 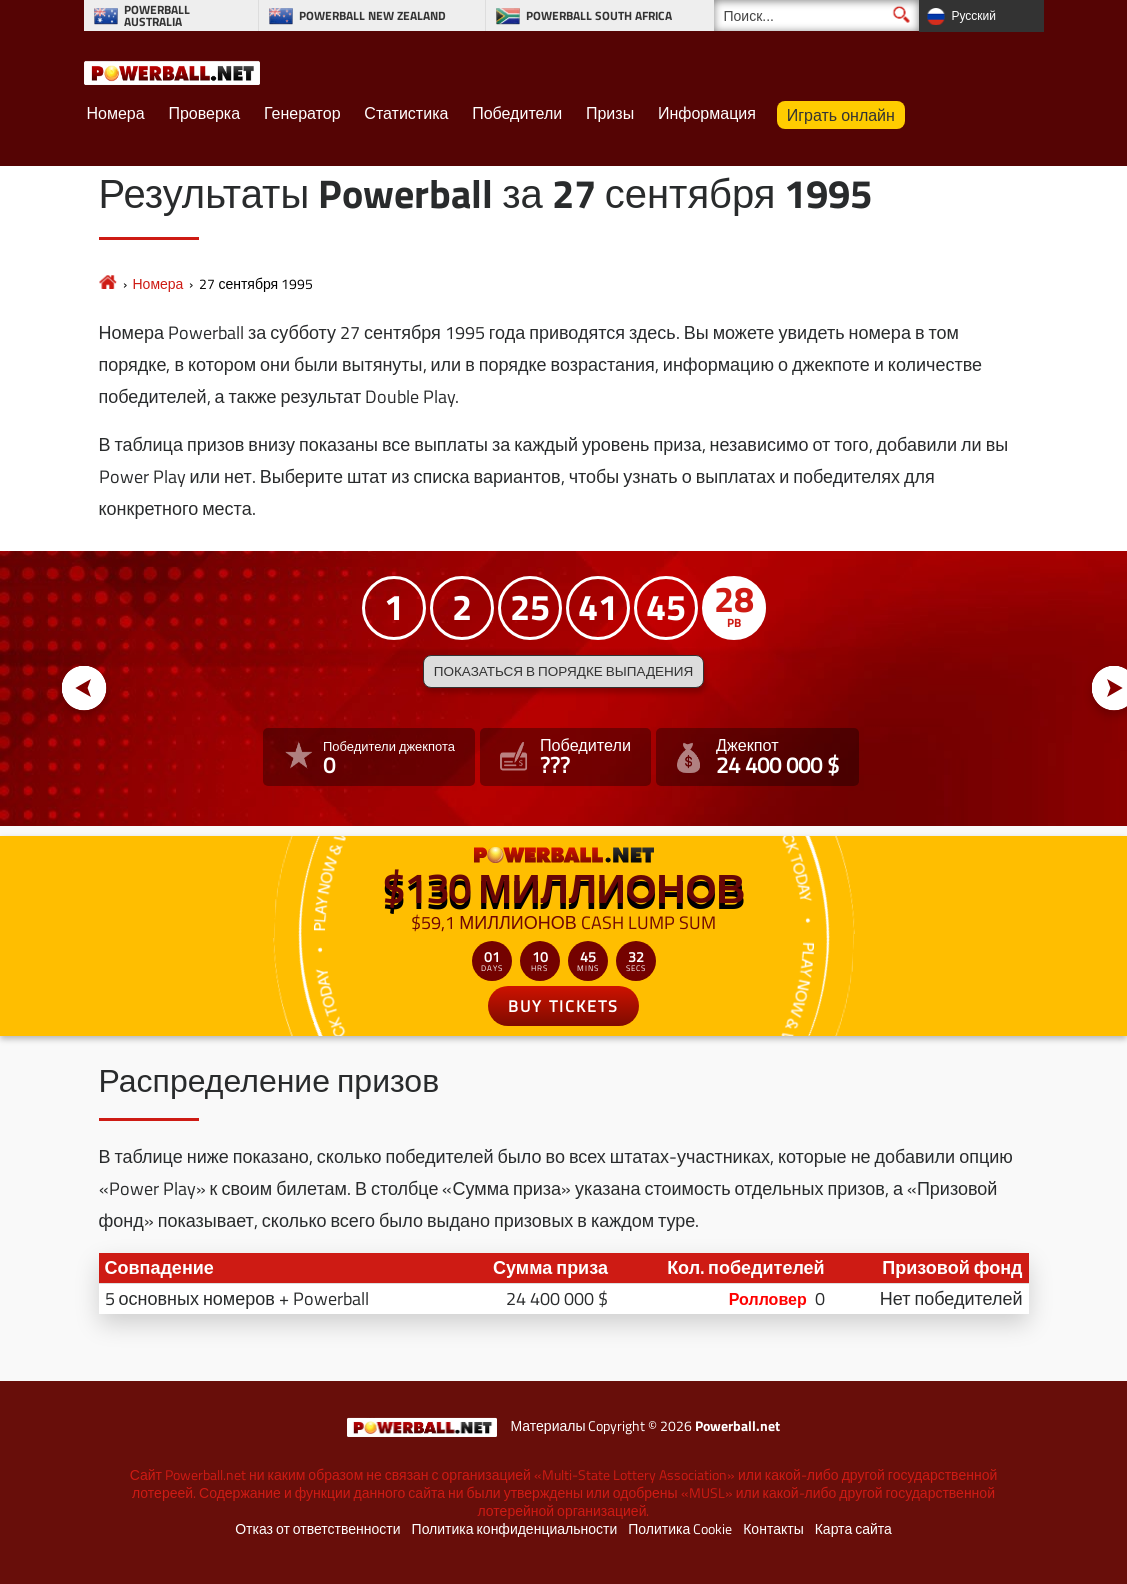 I want to click on Генератор, so click(x=302, y=113).